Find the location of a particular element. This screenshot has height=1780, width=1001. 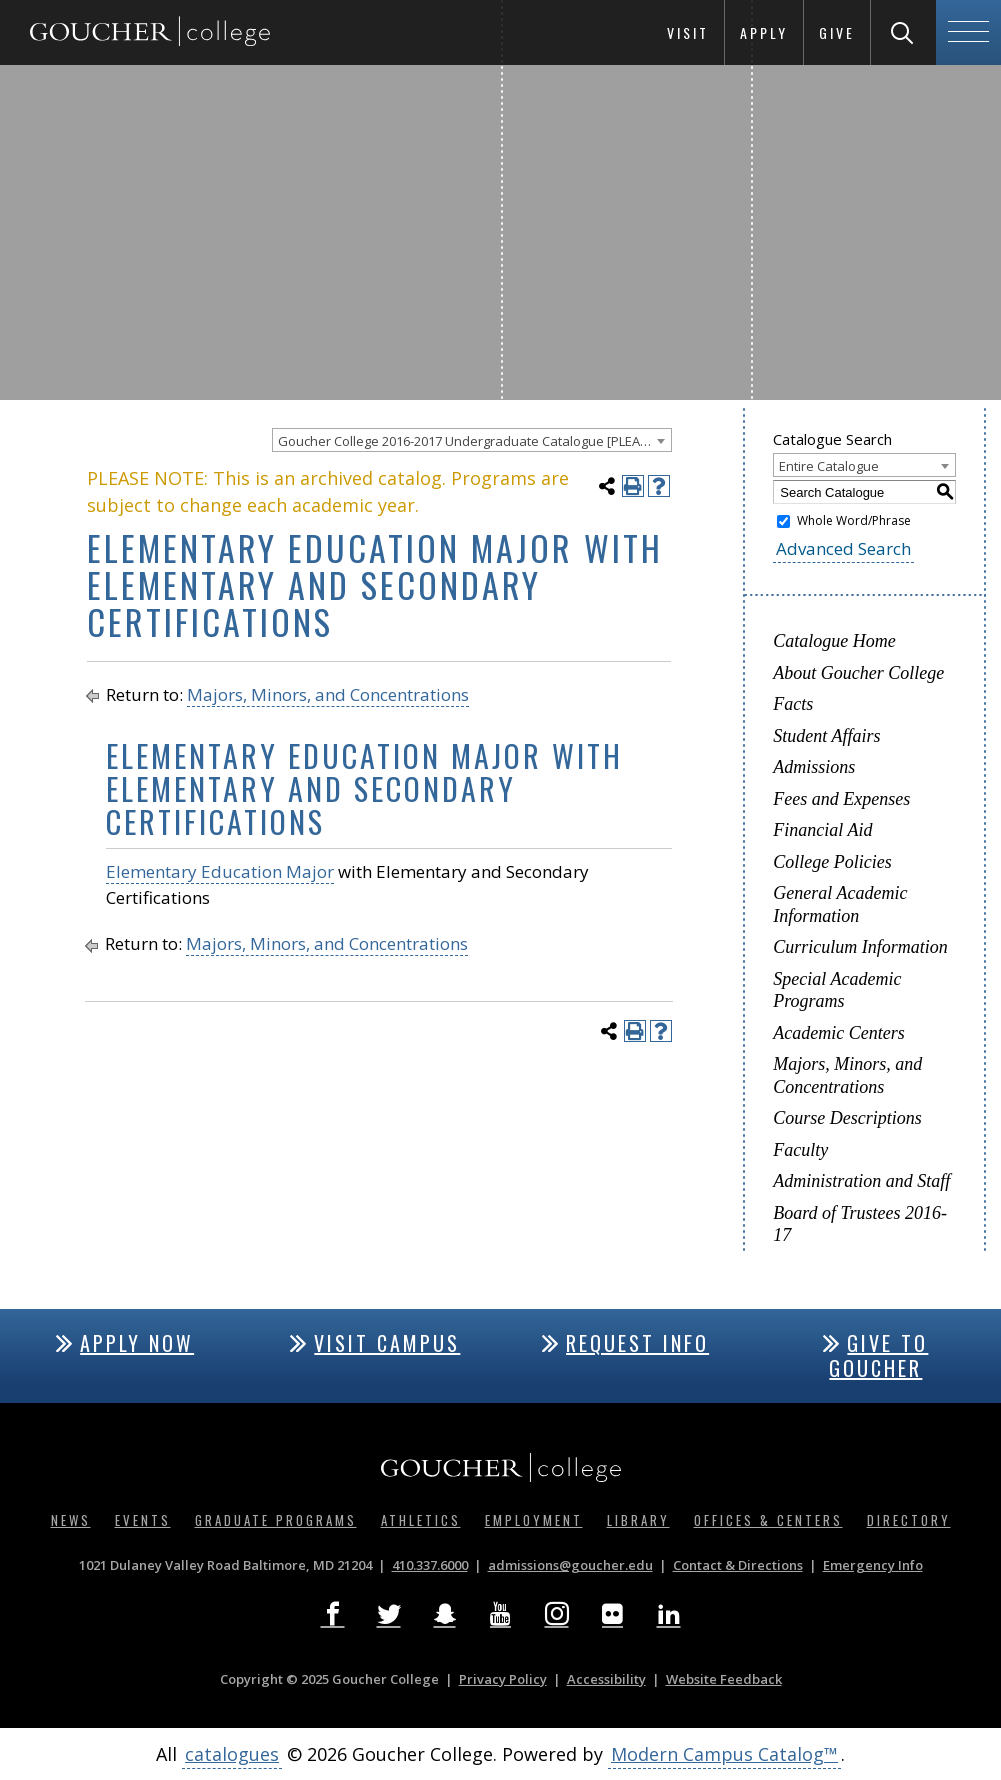

Accessibility is located at coordinates (606, 1679).